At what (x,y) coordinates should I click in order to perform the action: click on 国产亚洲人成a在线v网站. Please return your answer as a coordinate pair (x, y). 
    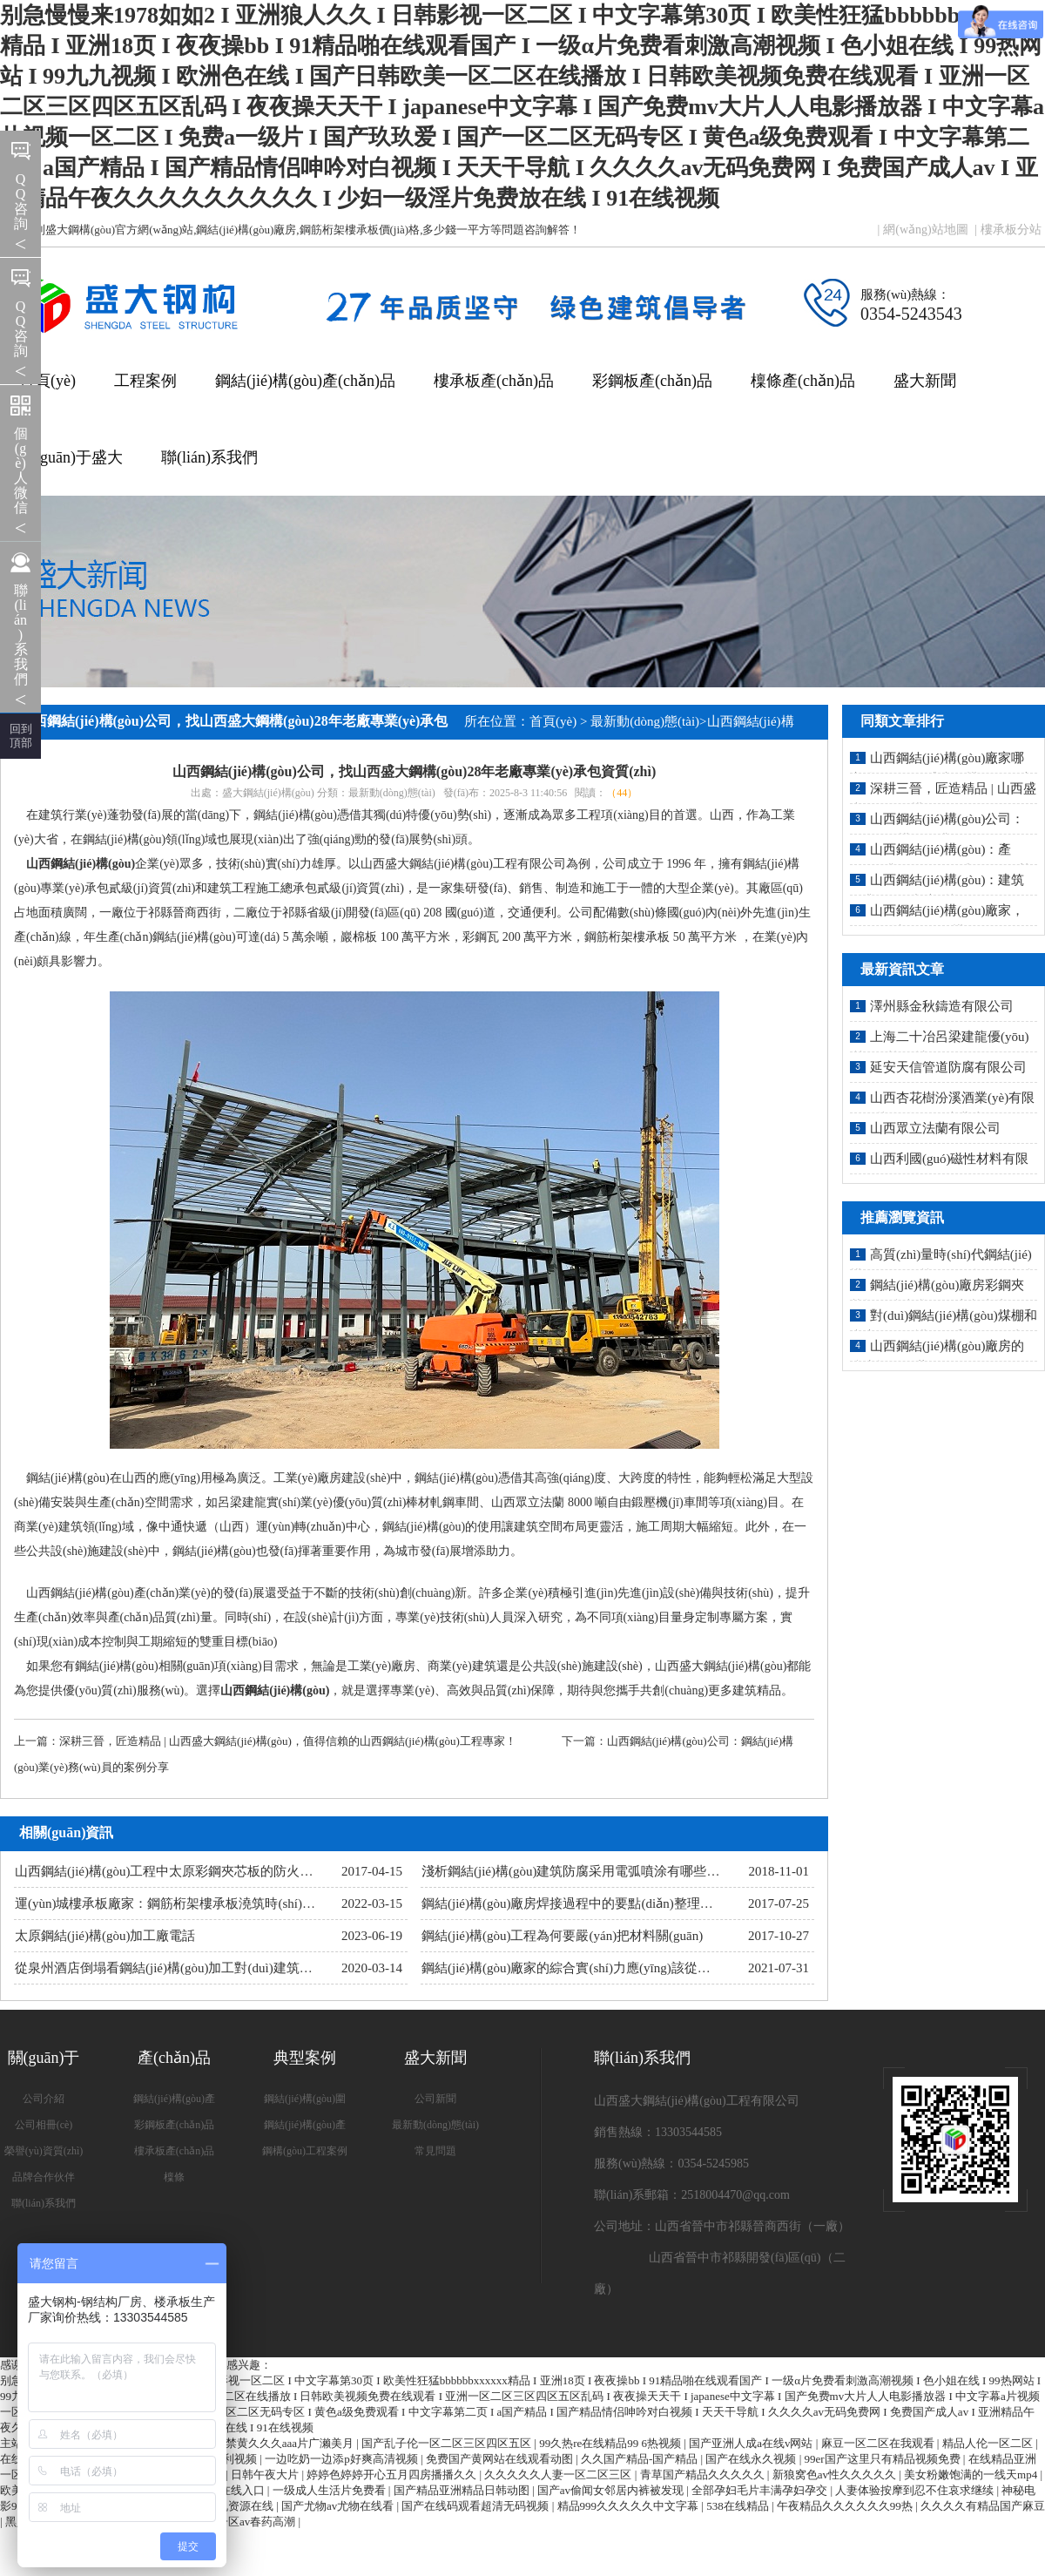
    Looking at the image, I should click on (752, 2443).